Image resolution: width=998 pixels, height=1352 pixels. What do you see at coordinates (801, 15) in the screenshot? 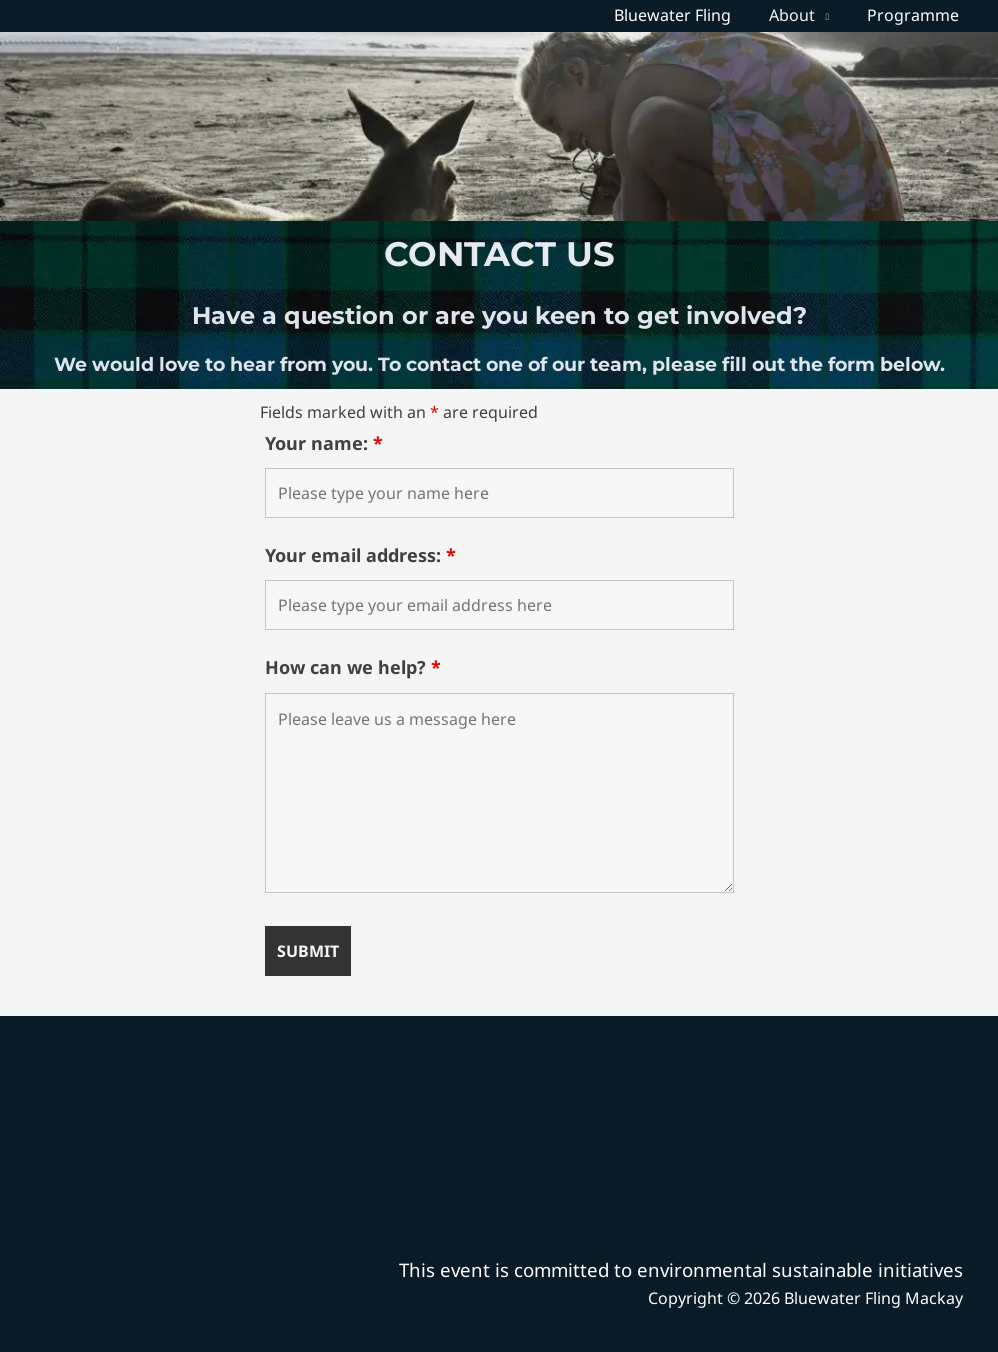
I see `About` at bounding box center [801, 15].